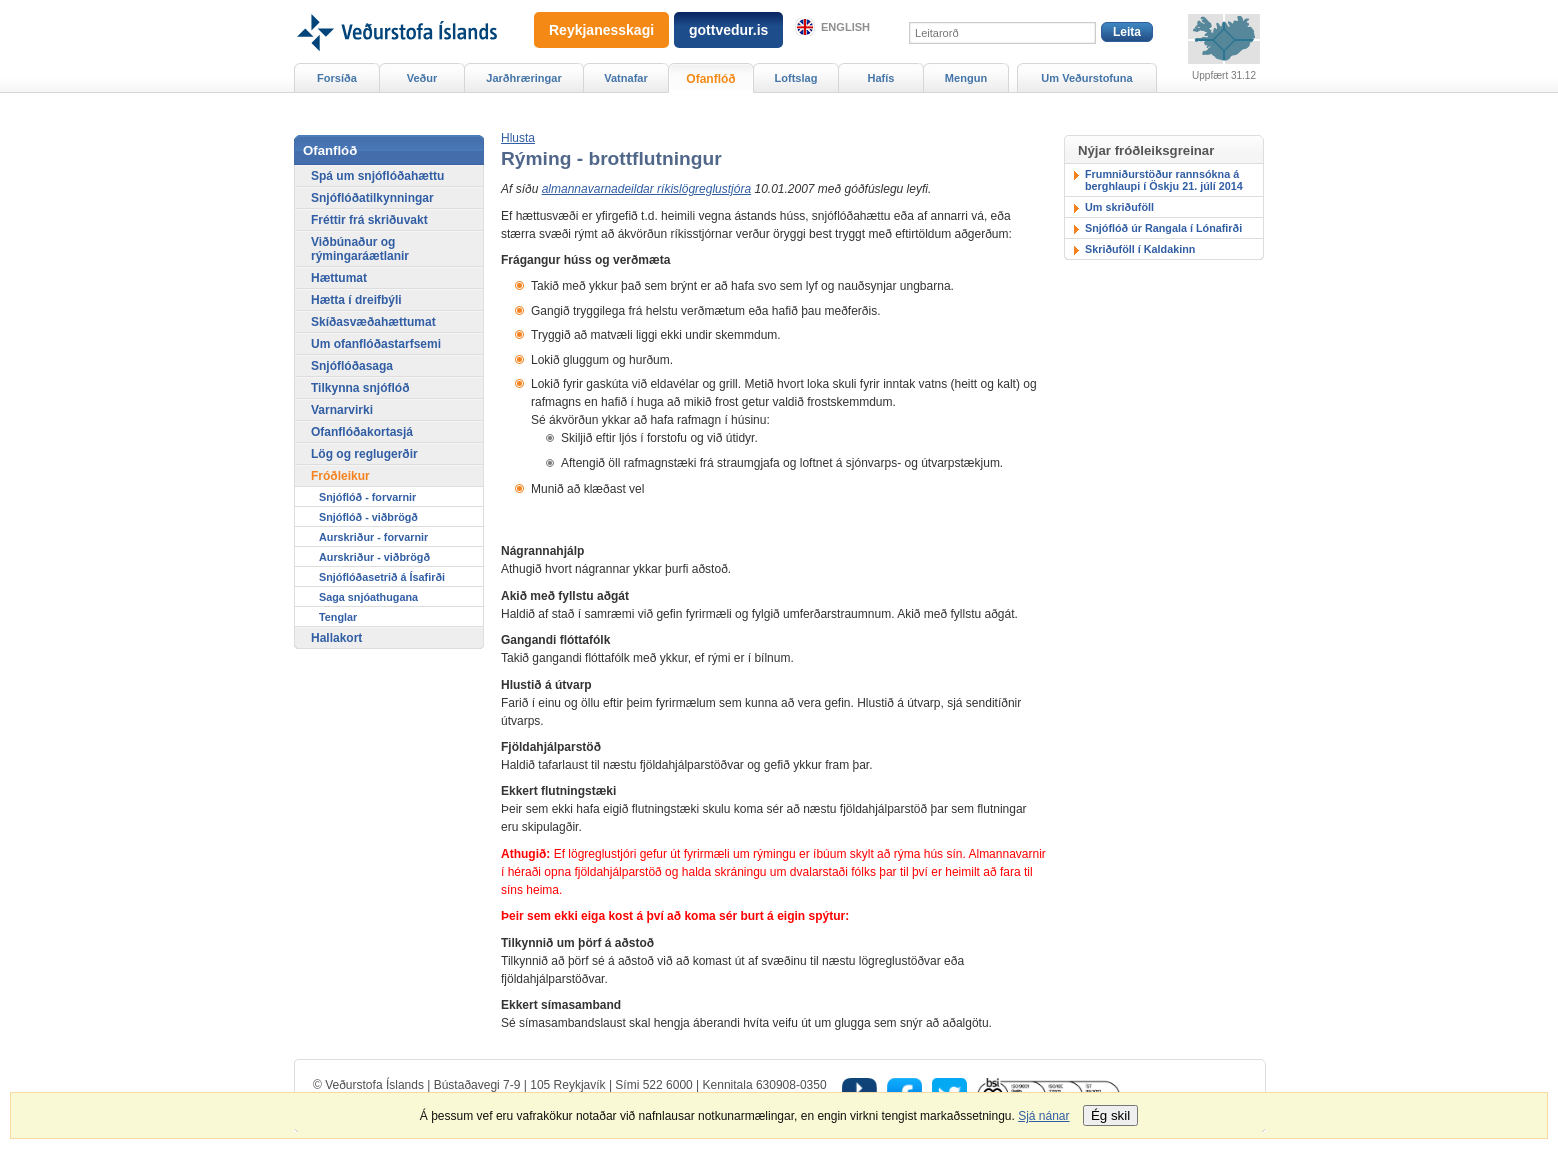 This screenshot has width=1558, height=1149. What do you see at coordinates (362, 432) in the screenshot?
I see `Ofanflóðakortasjá` at bounding box center [362, 432].